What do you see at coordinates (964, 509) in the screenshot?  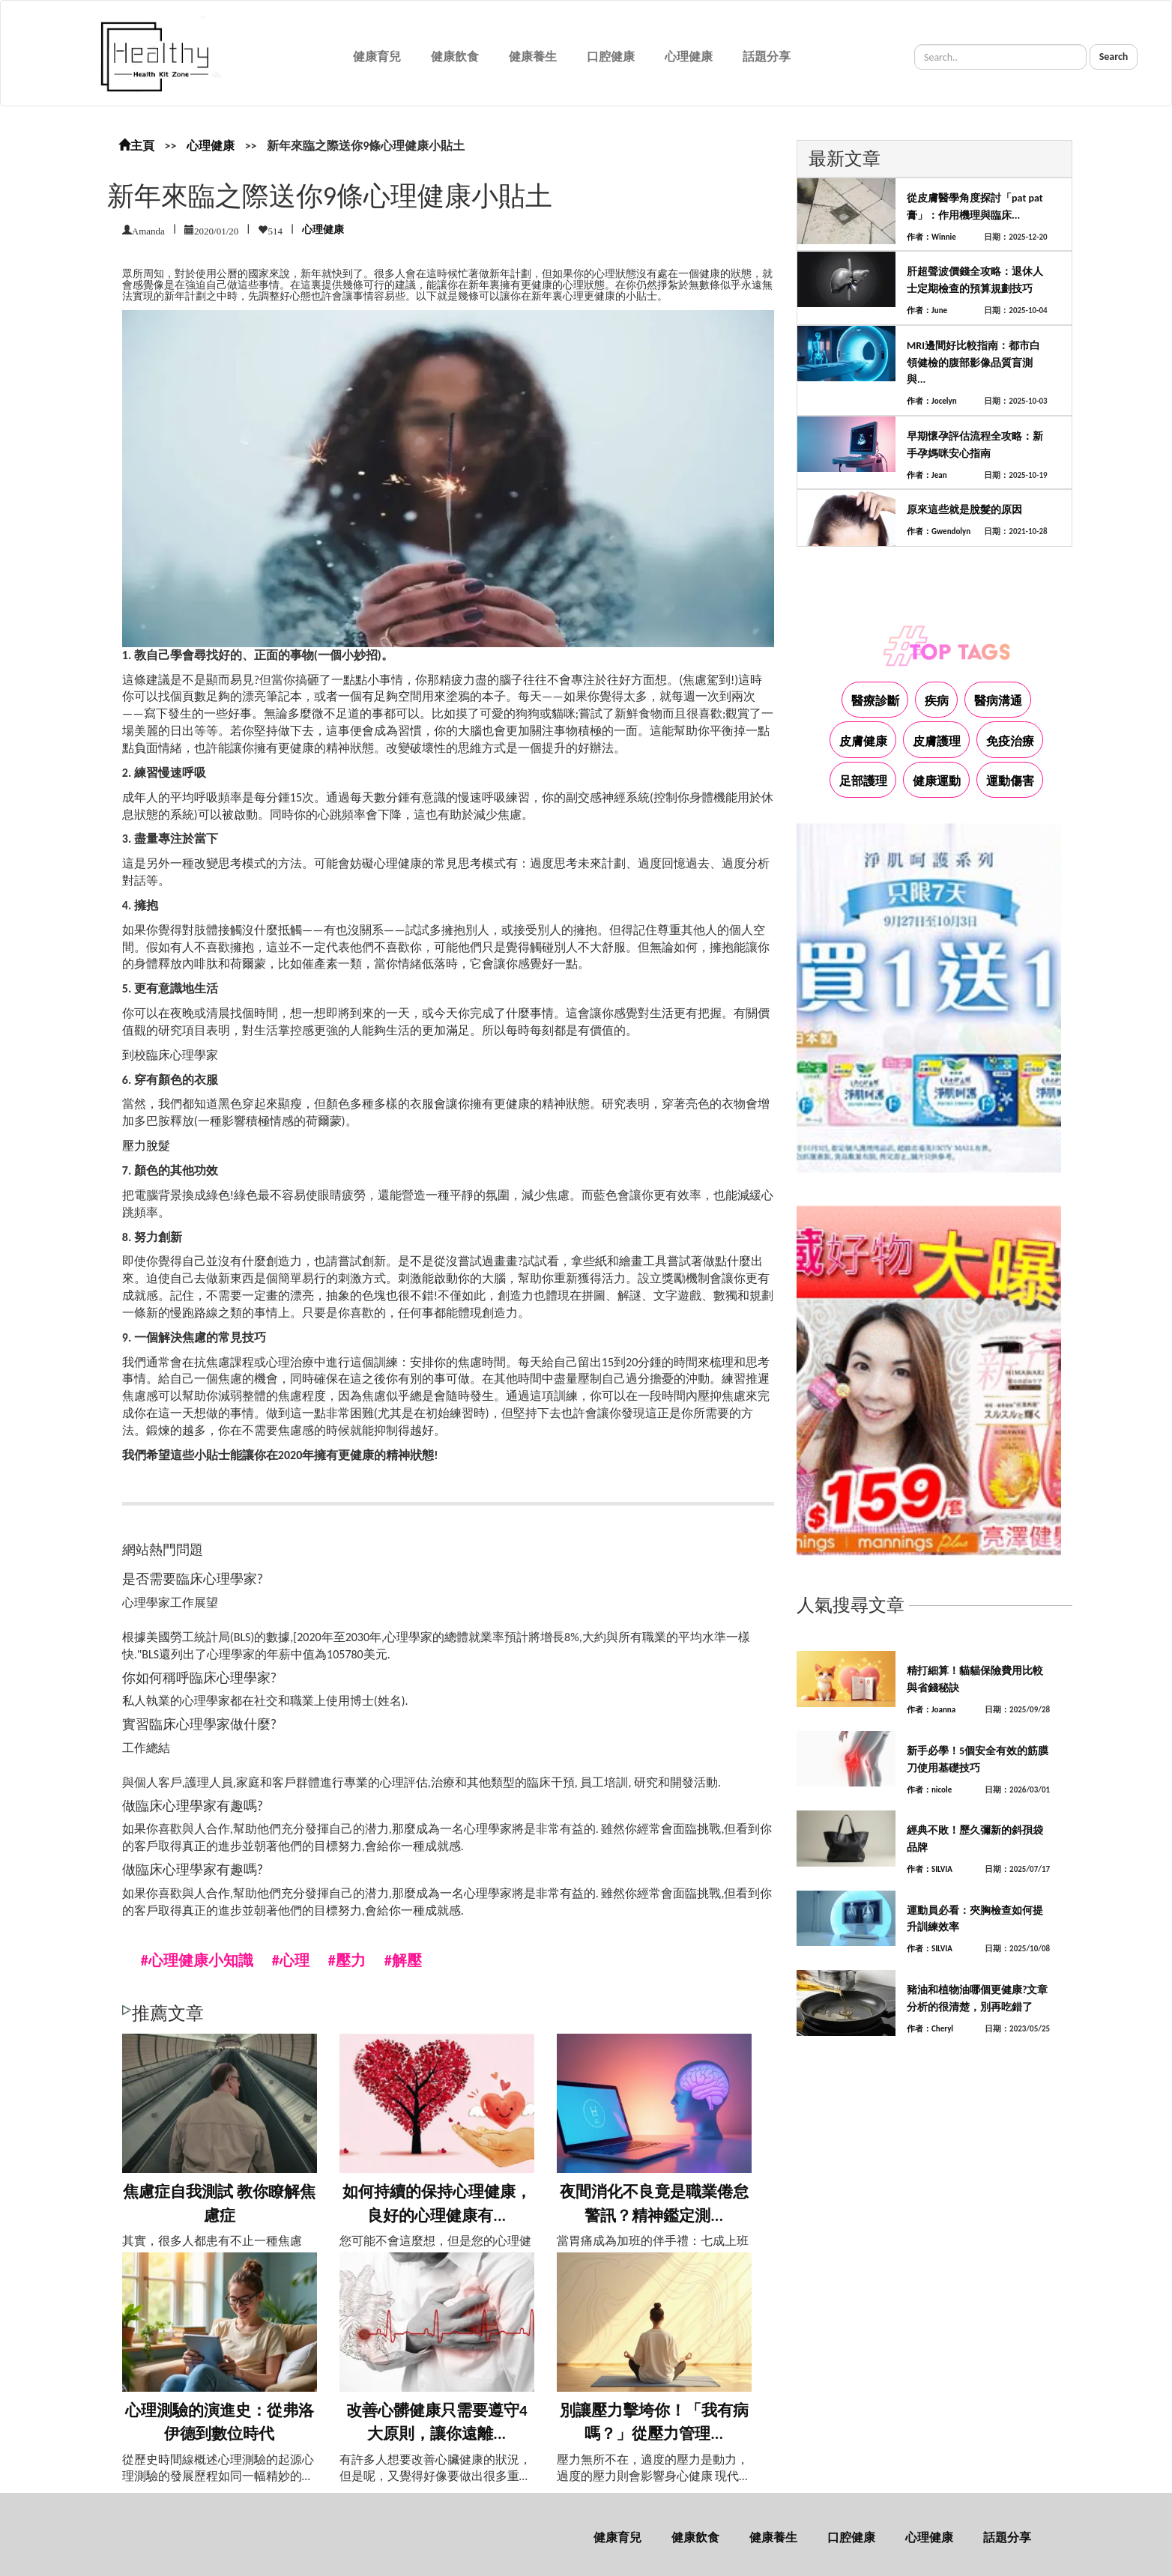 I see `原來這些就是脫髮的原因` at bounding box center [964, 509].